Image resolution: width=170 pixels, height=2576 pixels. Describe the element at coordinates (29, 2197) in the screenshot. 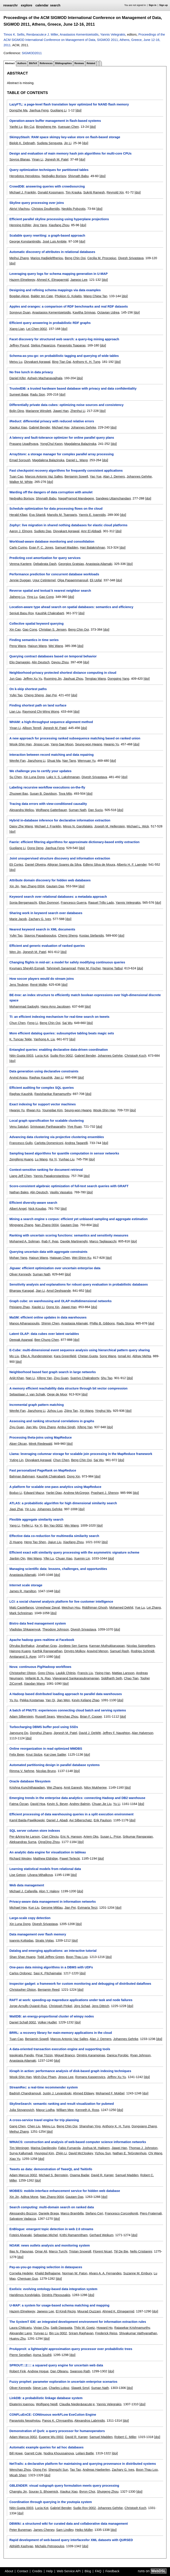

I see `Aditya Mone` at that location.